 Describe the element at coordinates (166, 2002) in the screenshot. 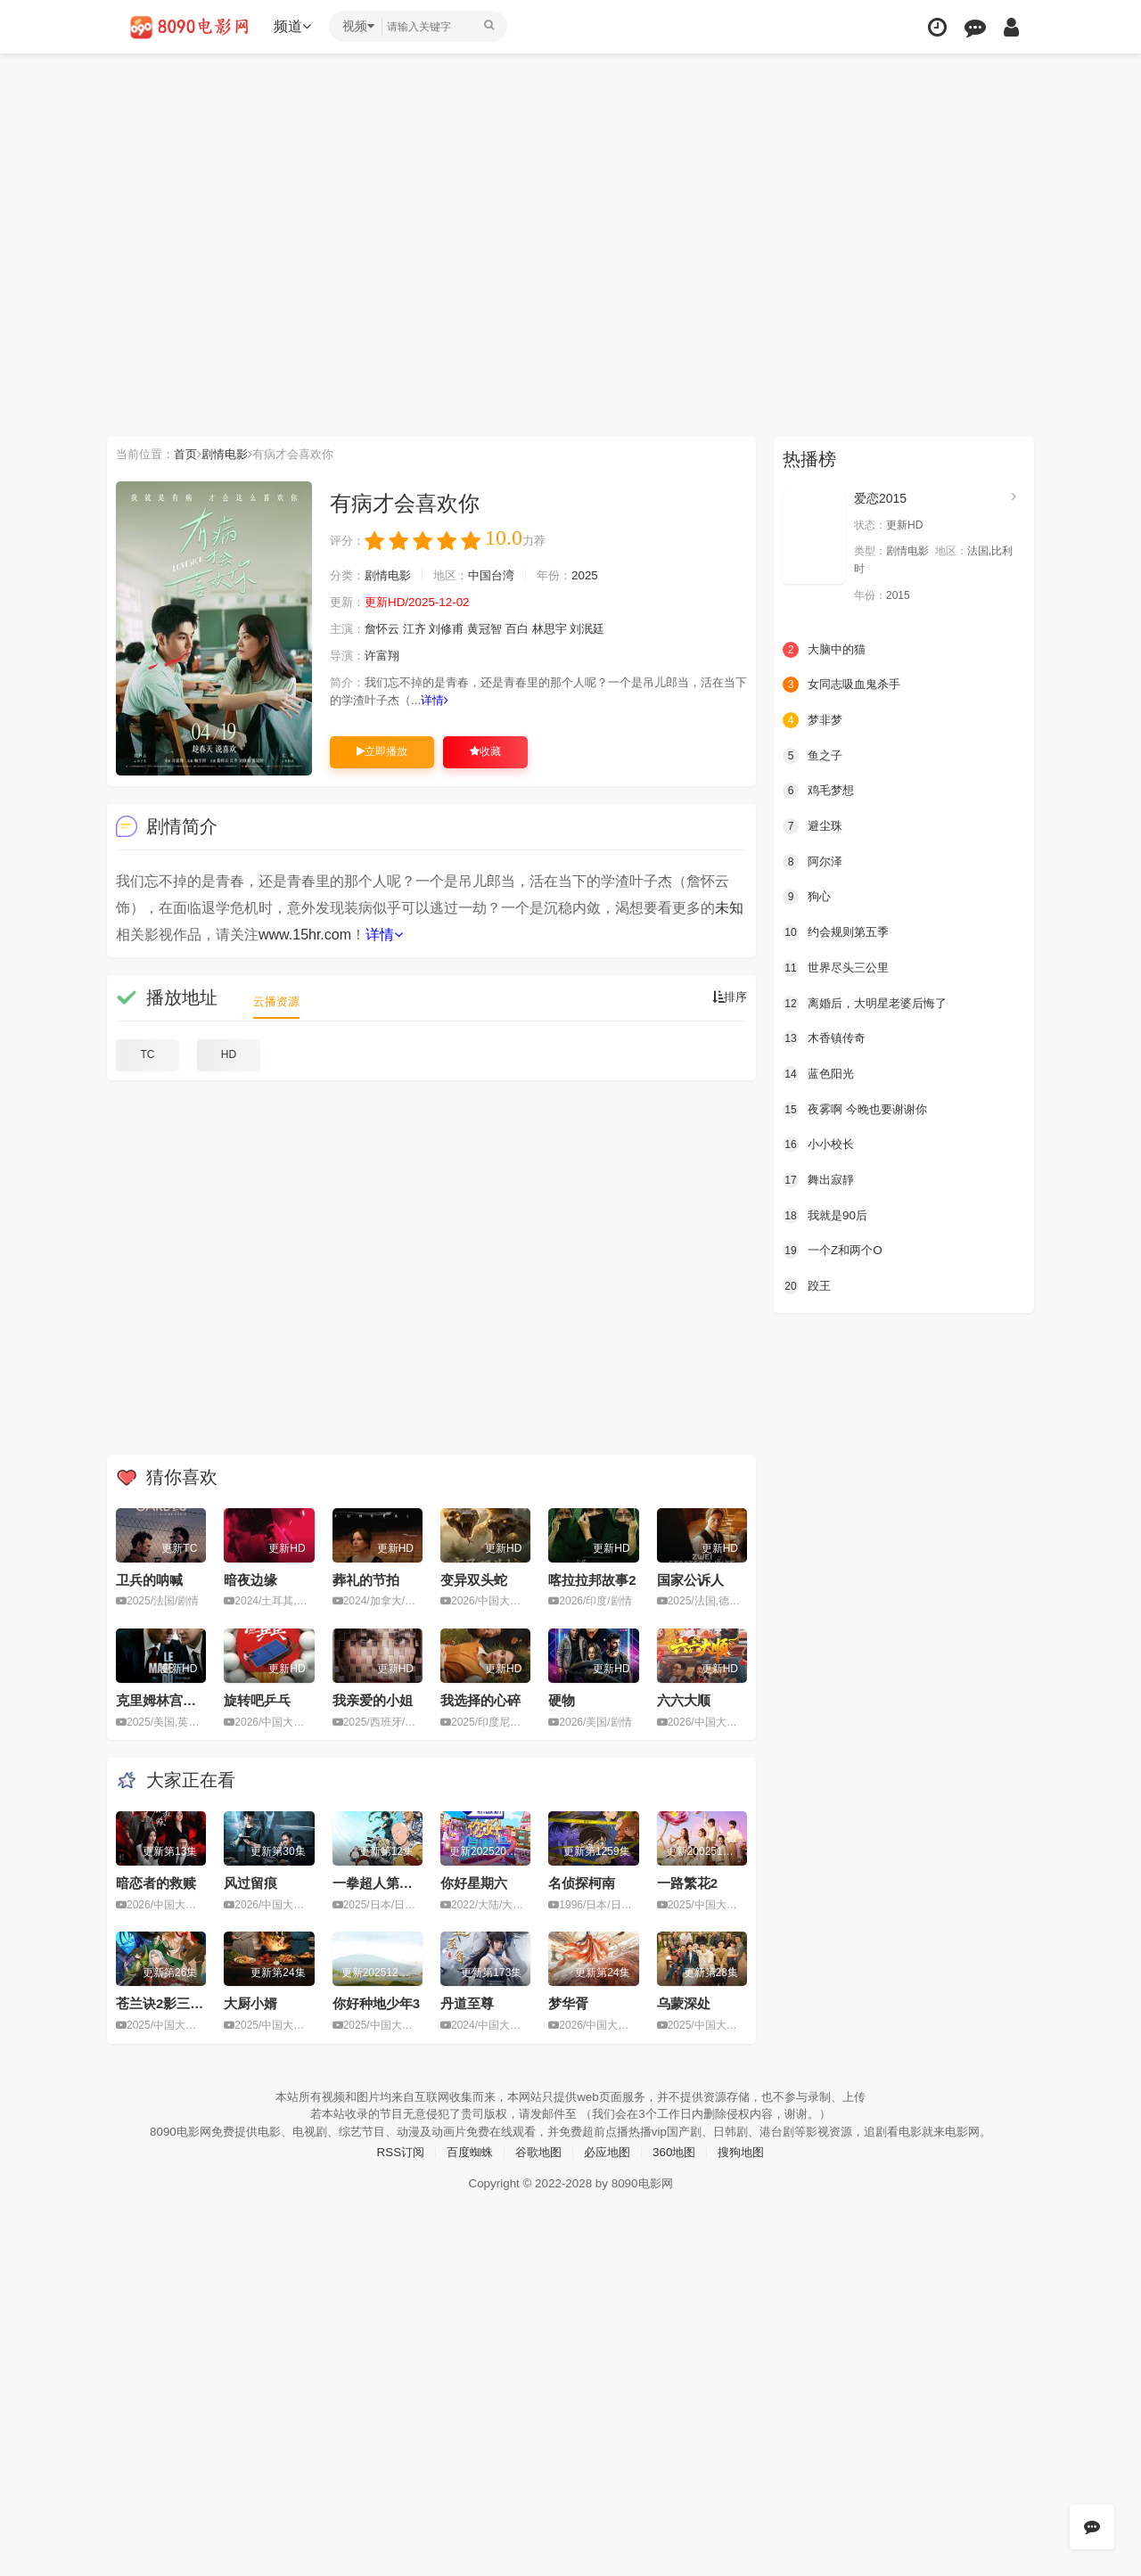

I see `苍兰诀2影三界篇` at that location.